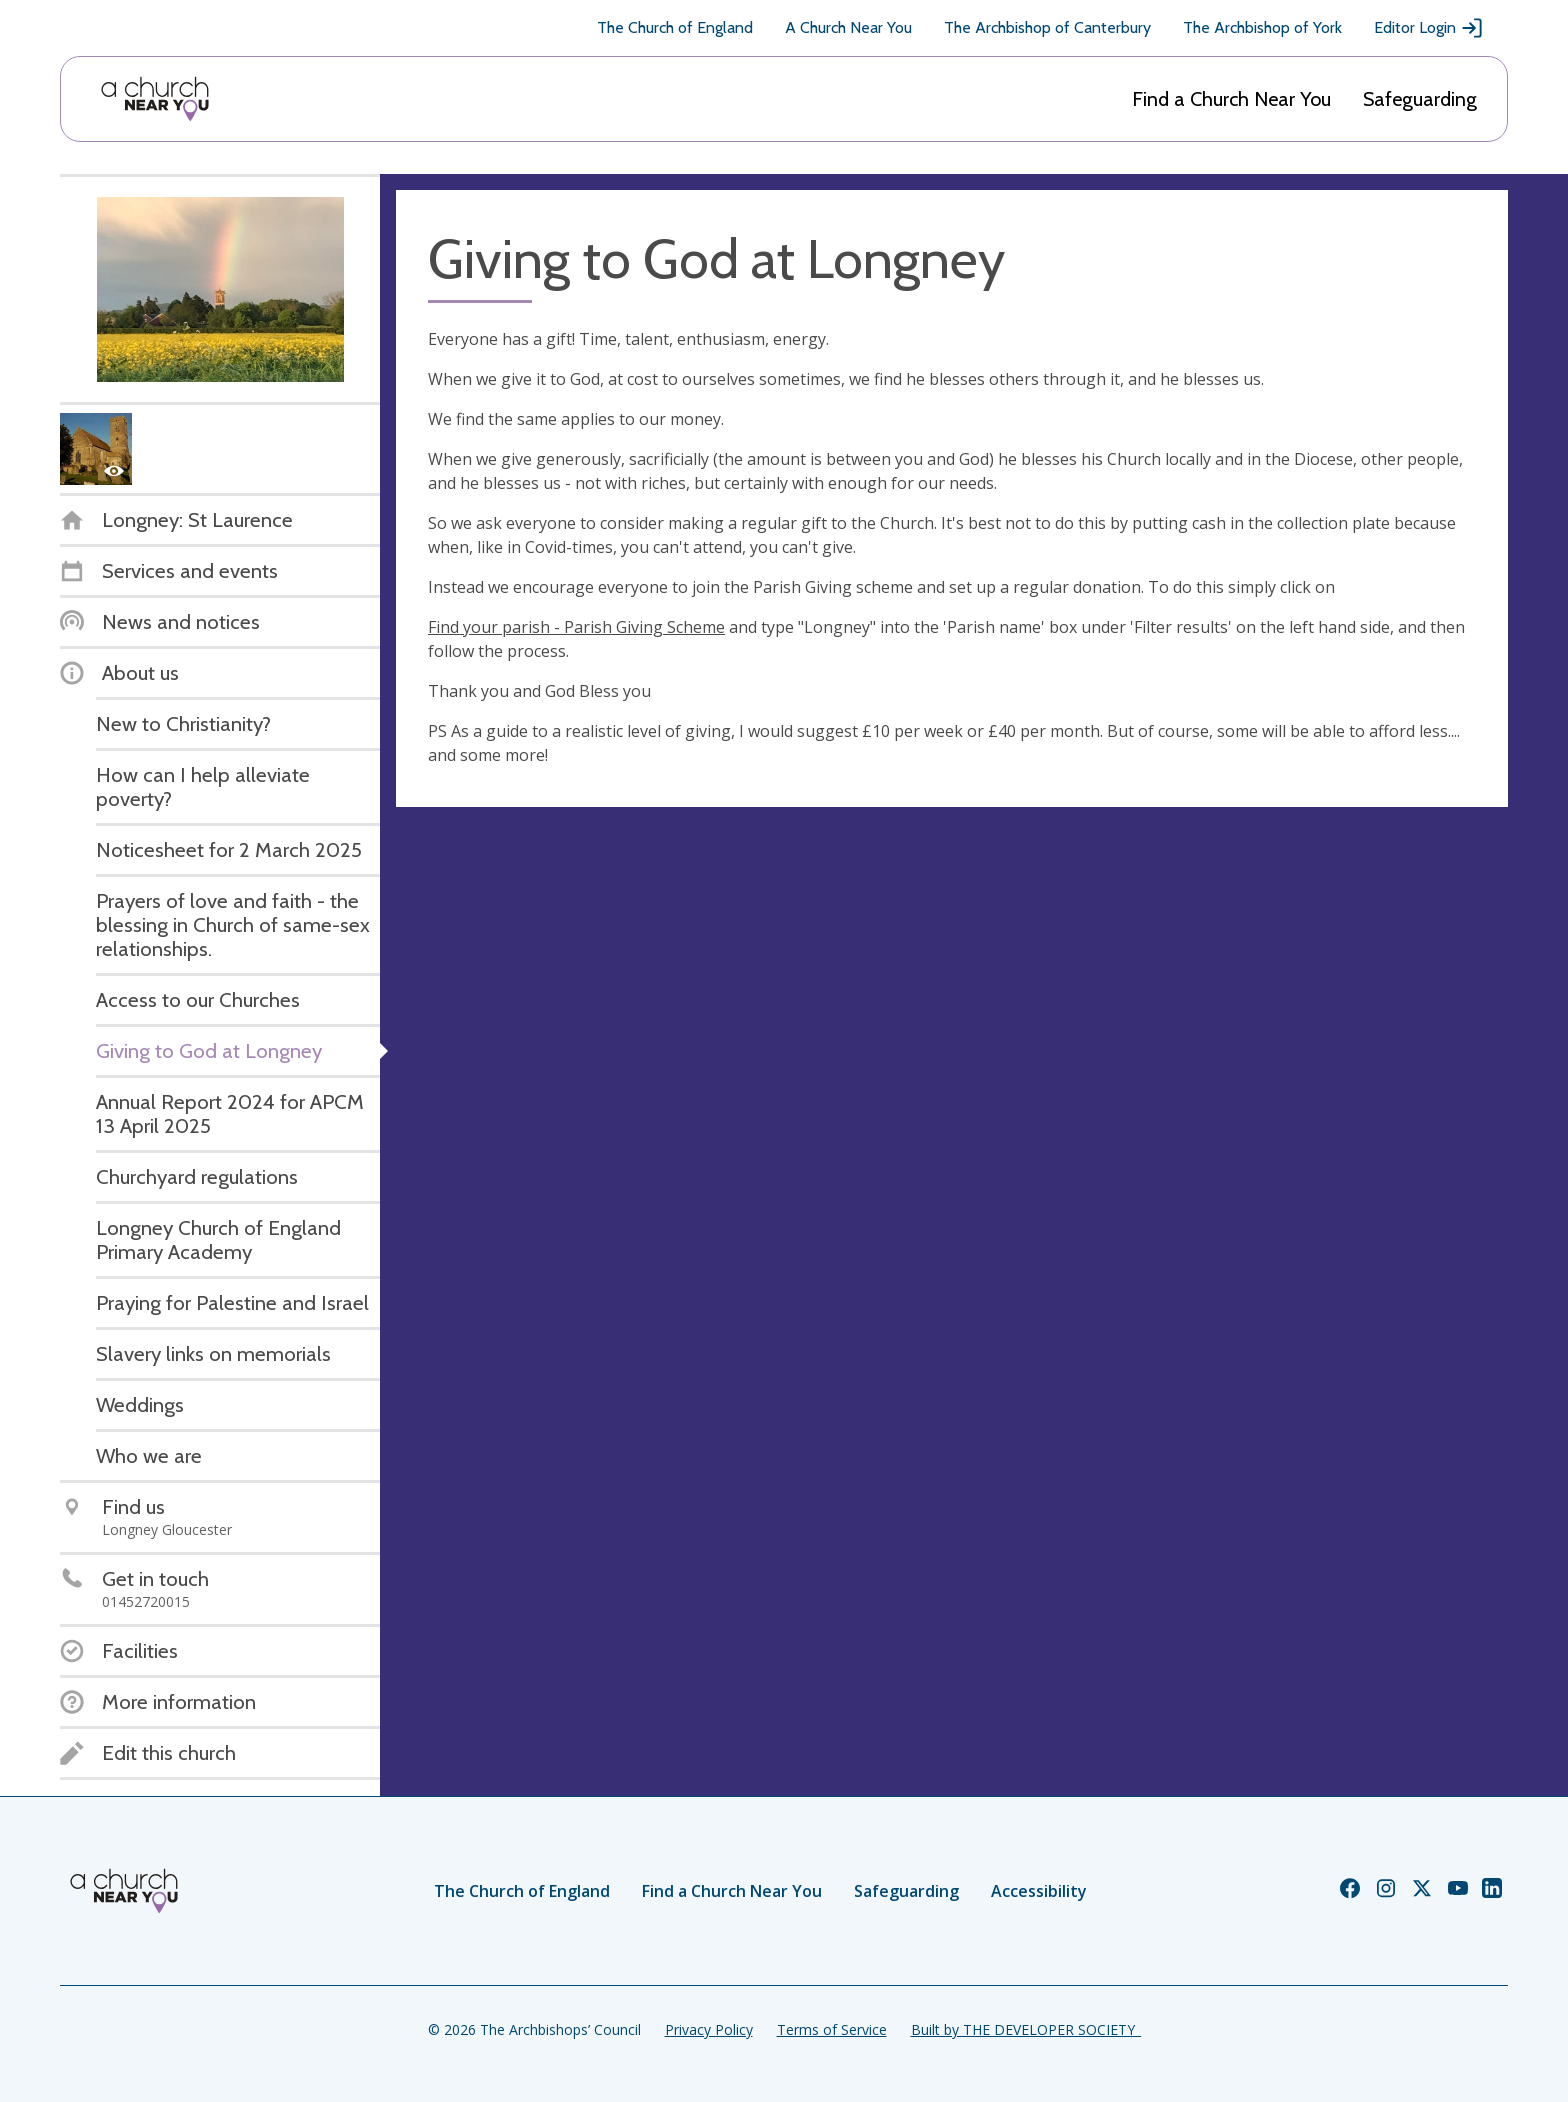  What do you see at coordinates (1047, 27) in the screenshot?
I see `The Archbishop of Canterbury` at bounding box center [1047, 27].